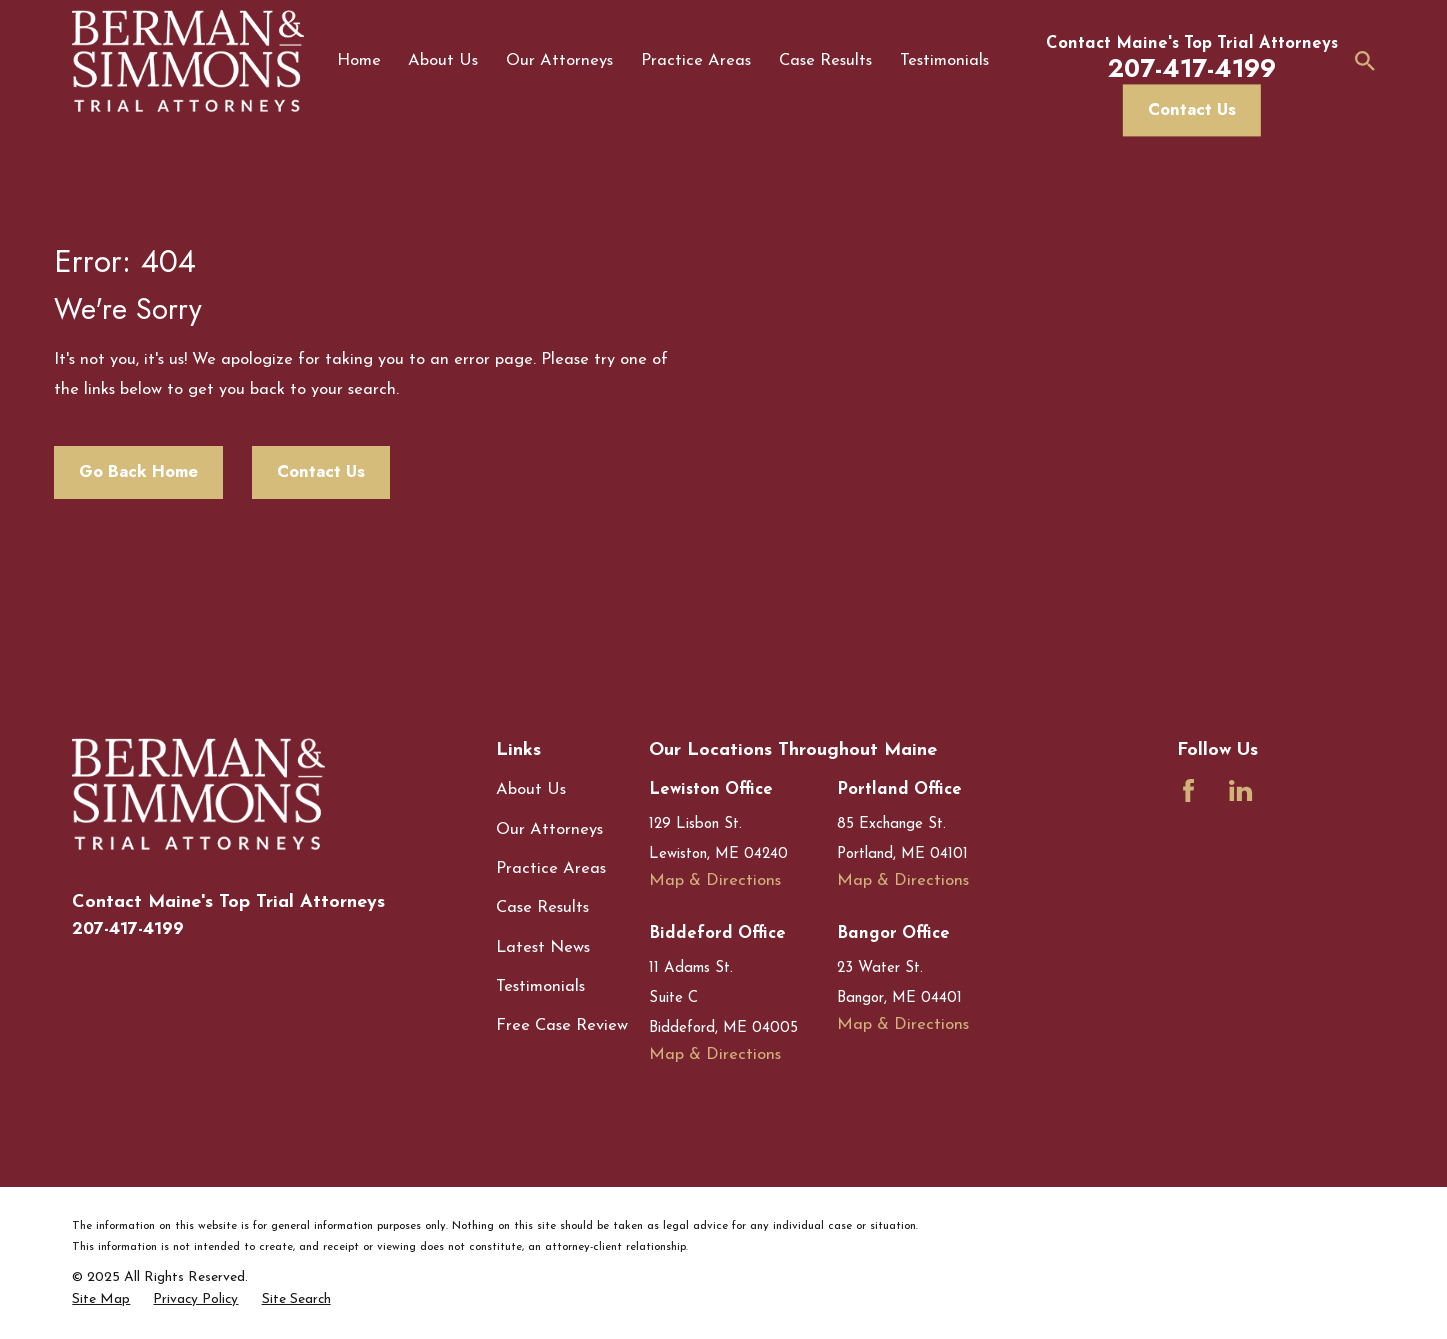 This screenshot has width=1447, height=1339. What do you see at coordinates (549, 830) in the screenshot?
I see `Our Attorneys` at bounding box center [549, 830].